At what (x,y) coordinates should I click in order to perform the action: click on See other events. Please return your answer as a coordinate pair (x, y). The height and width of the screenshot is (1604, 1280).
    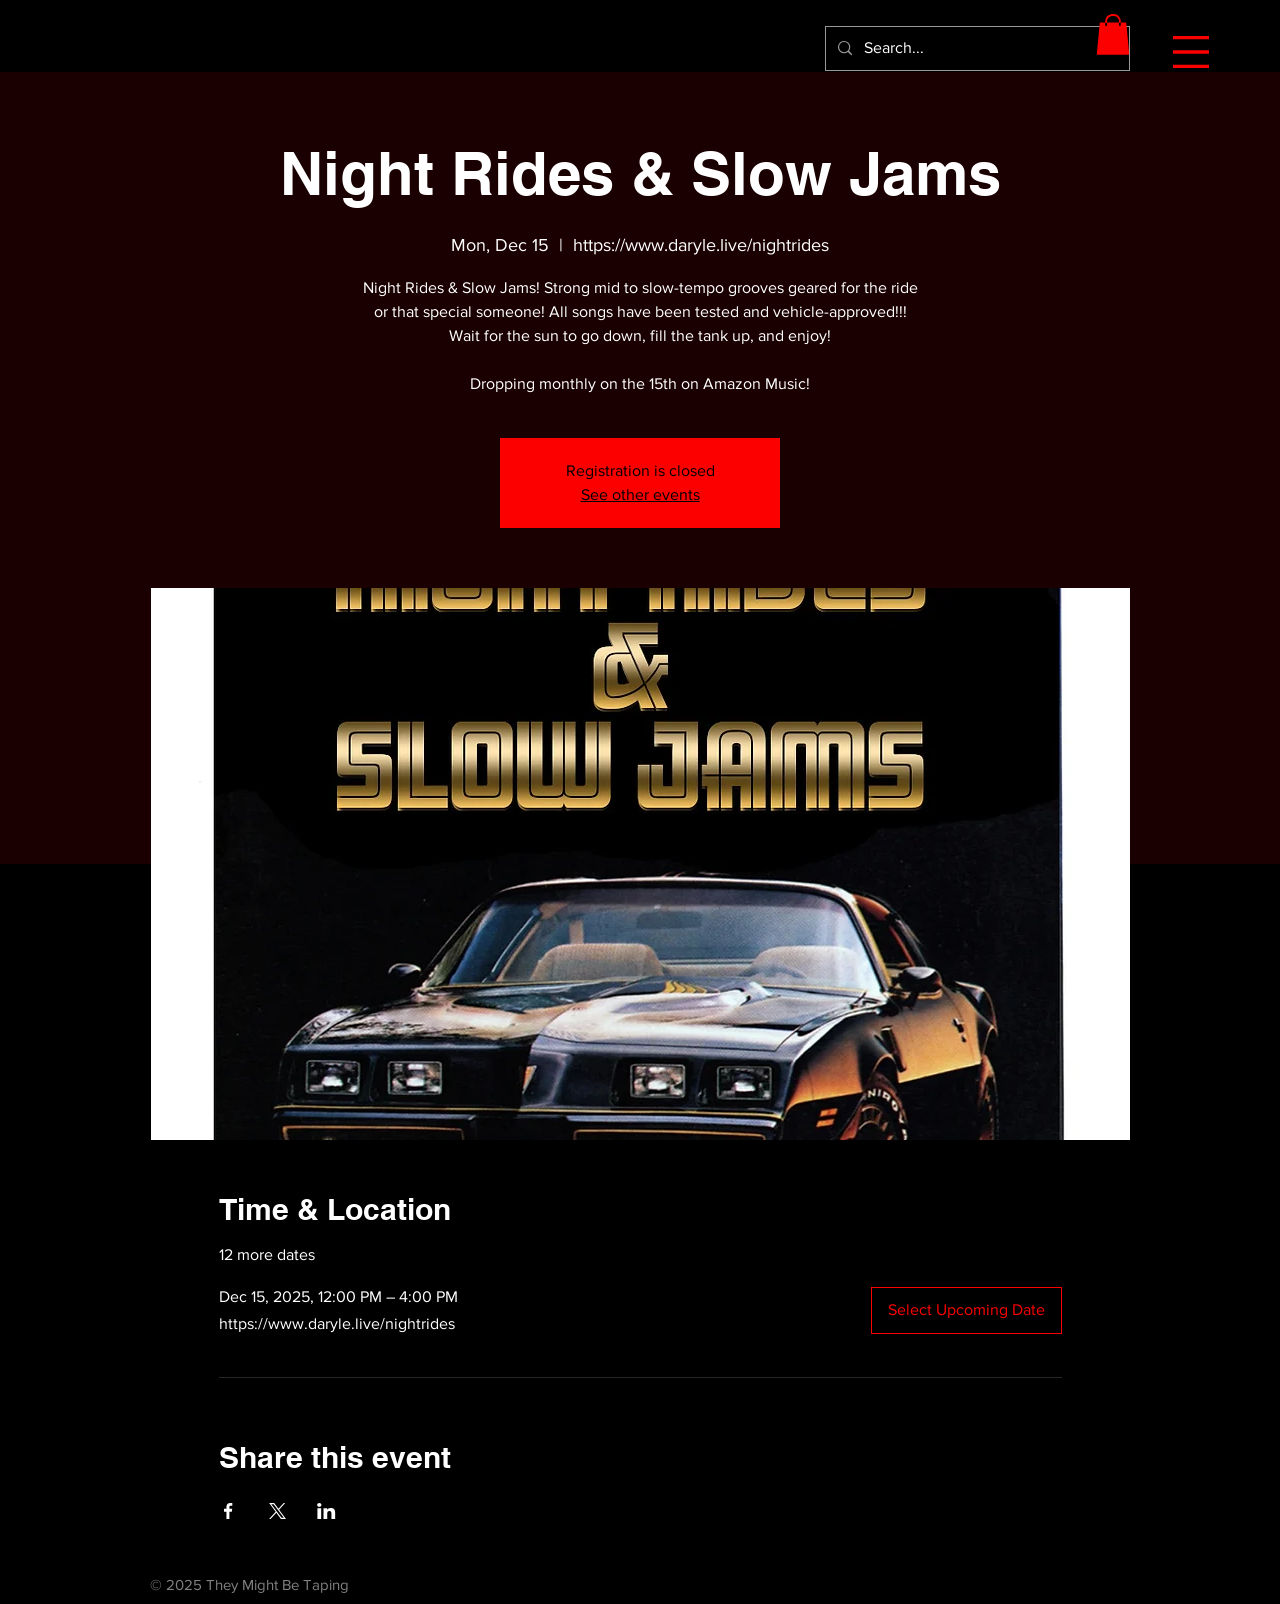
    Looking at the image, I should click on (640, 494).